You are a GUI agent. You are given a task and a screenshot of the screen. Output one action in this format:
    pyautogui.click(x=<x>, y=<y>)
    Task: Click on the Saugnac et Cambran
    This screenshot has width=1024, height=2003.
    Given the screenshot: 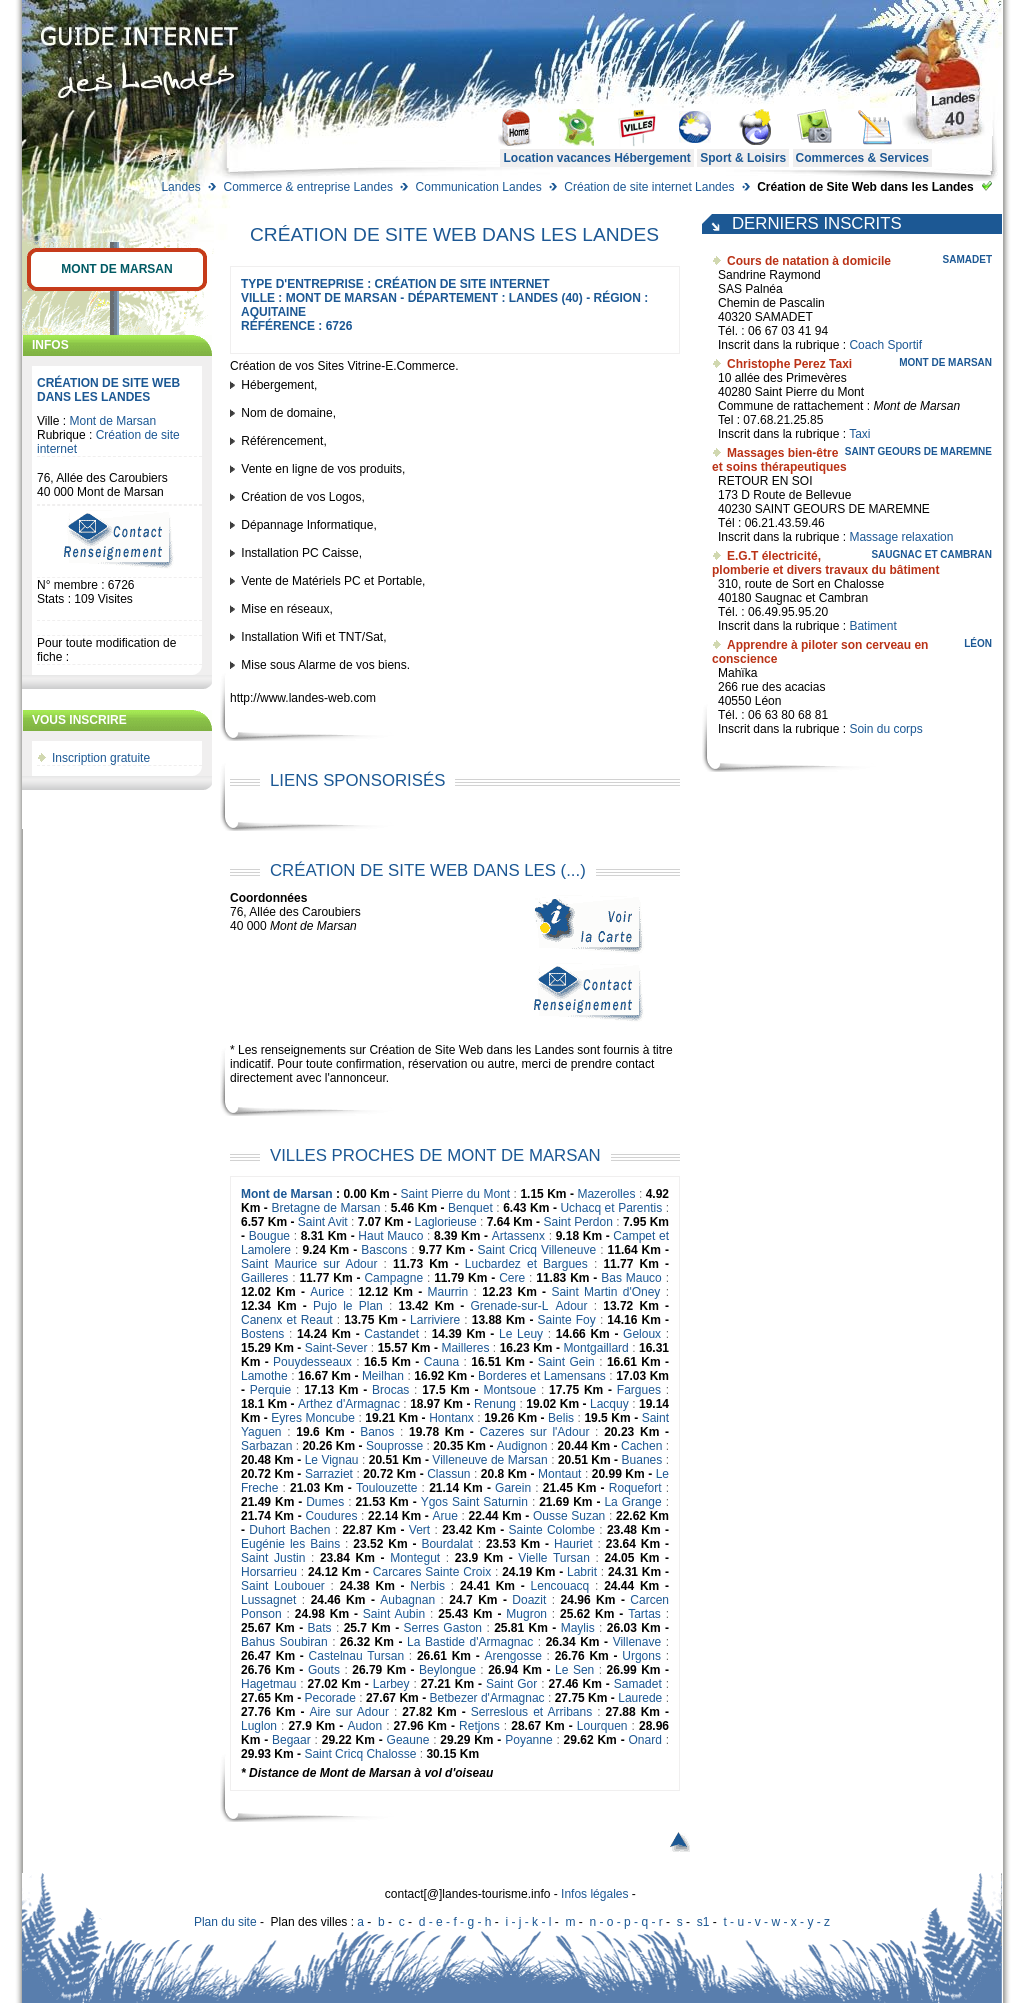 What is the action you would take?
    pyautogui.click(x=931, y=554)
    